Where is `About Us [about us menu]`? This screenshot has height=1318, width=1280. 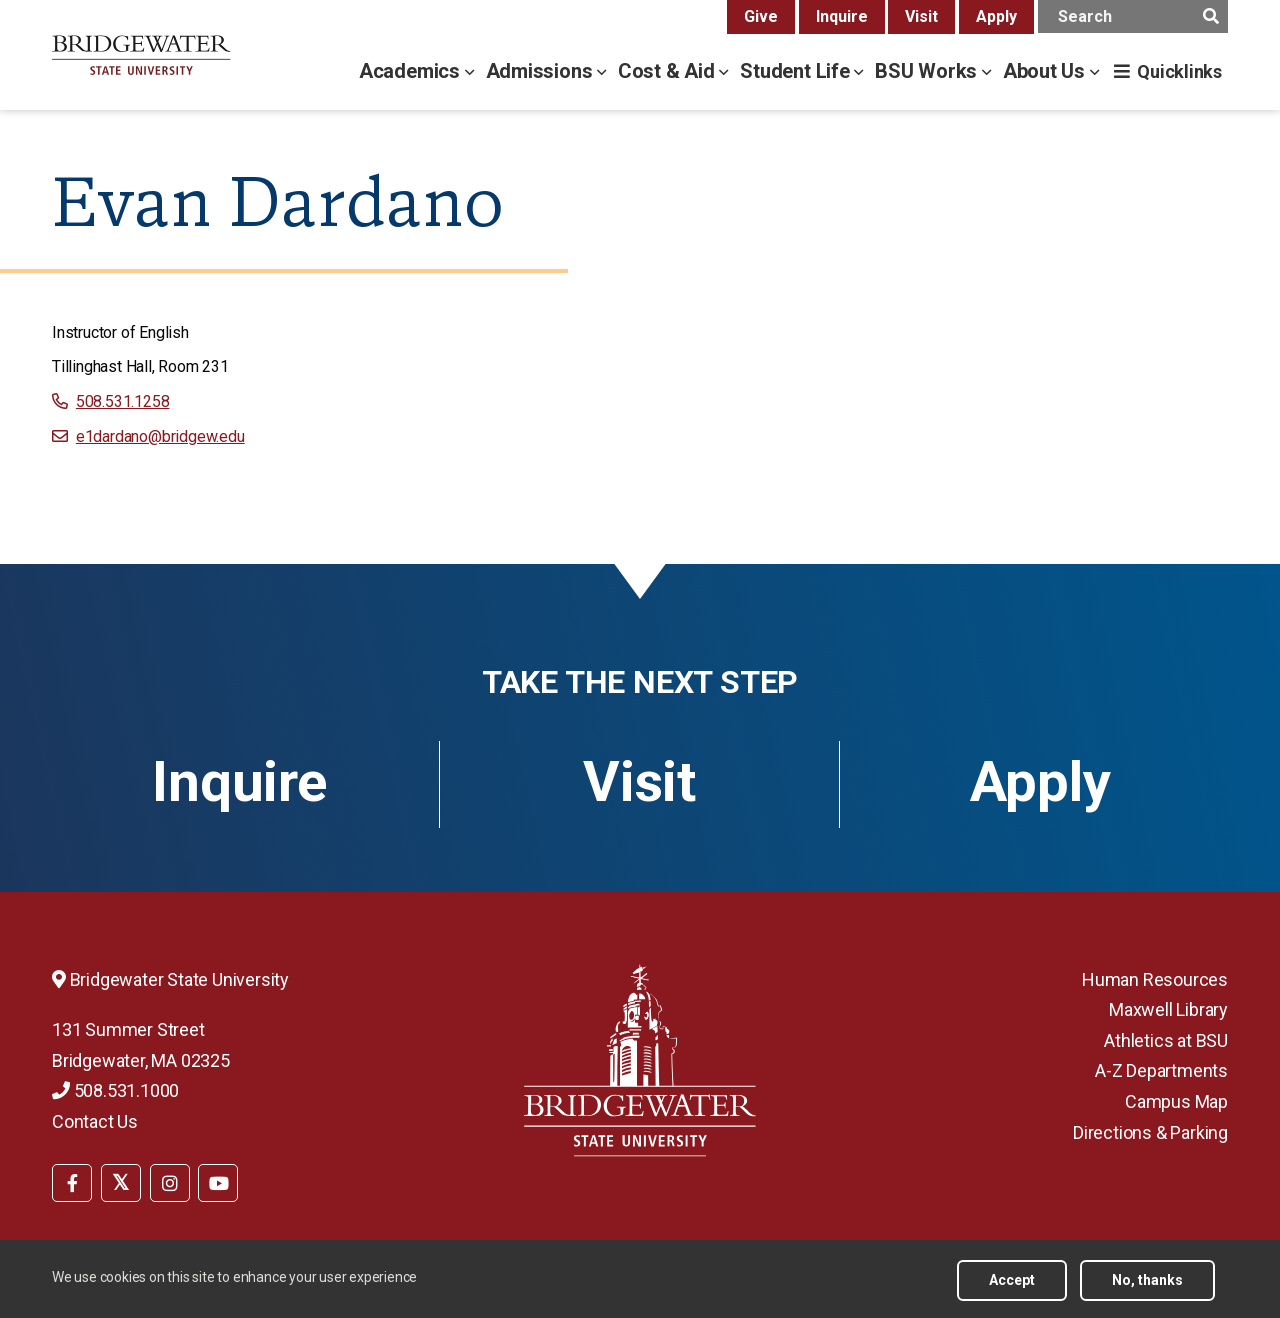 About Us [about us menu] is located at coordinates (1046, 71).